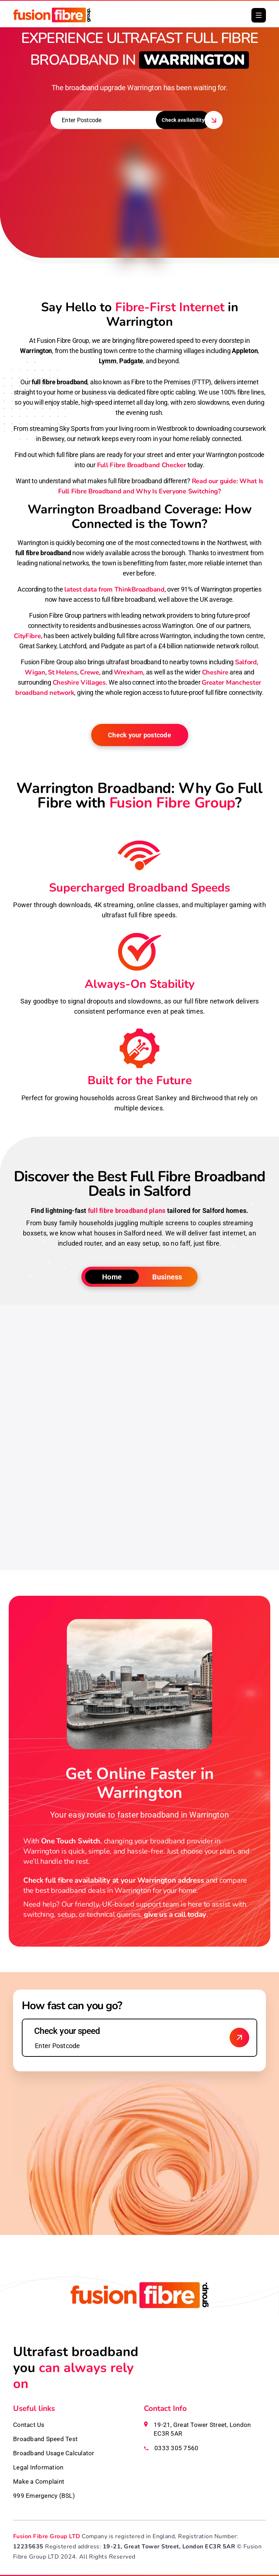 Image resolution: width=279 pixels, height=2576 pixels. What do you see at coordinates (183, 120) in the screenshot?
I see `Check availability [button]` at bounding box center [183, 120].